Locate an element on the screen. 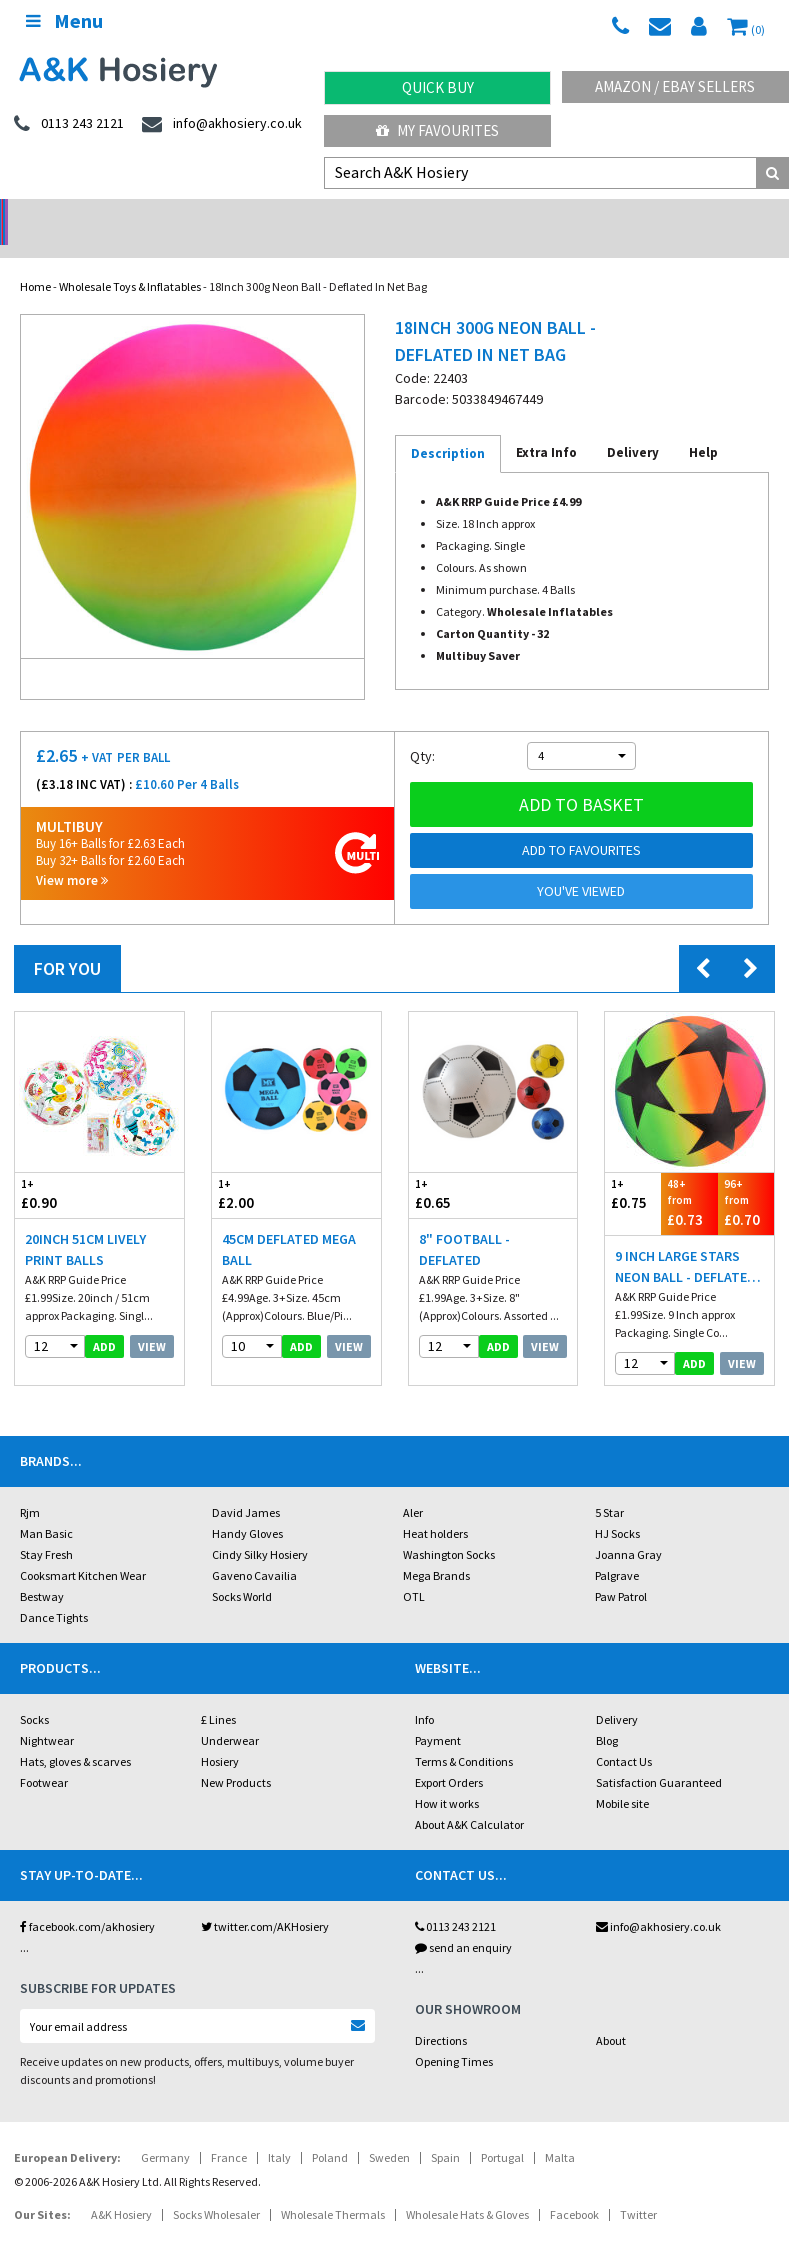  Wholesale Thermals is located at coordinates (333, 2188).